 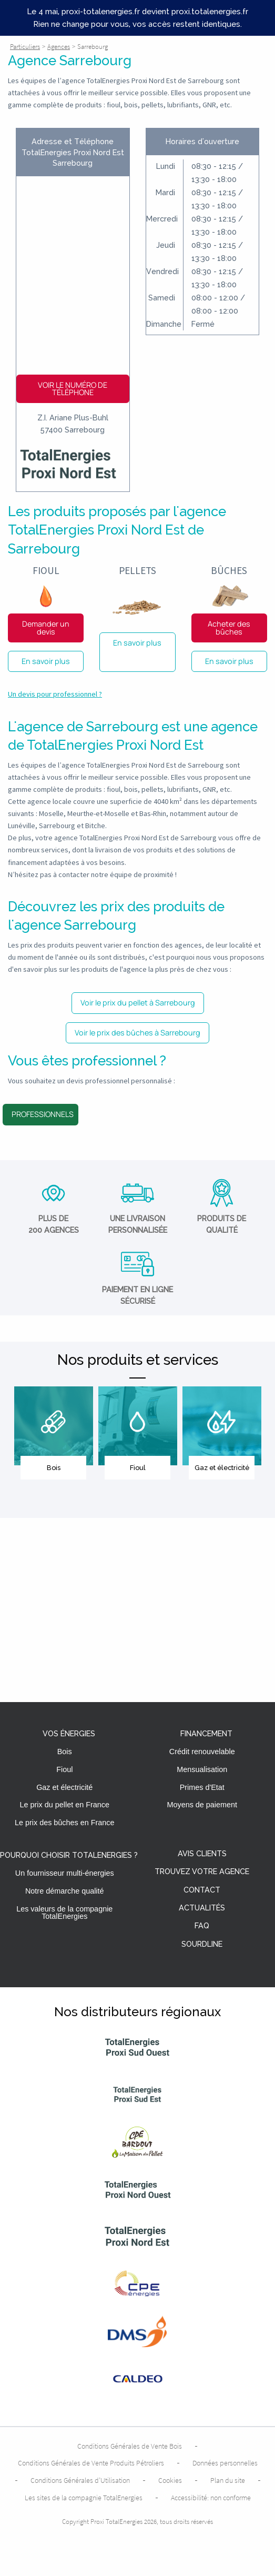 What do you see at coordinates (46, 661) in the screenshot?
I see `En savoir plus` at bounding box center [46, 661].